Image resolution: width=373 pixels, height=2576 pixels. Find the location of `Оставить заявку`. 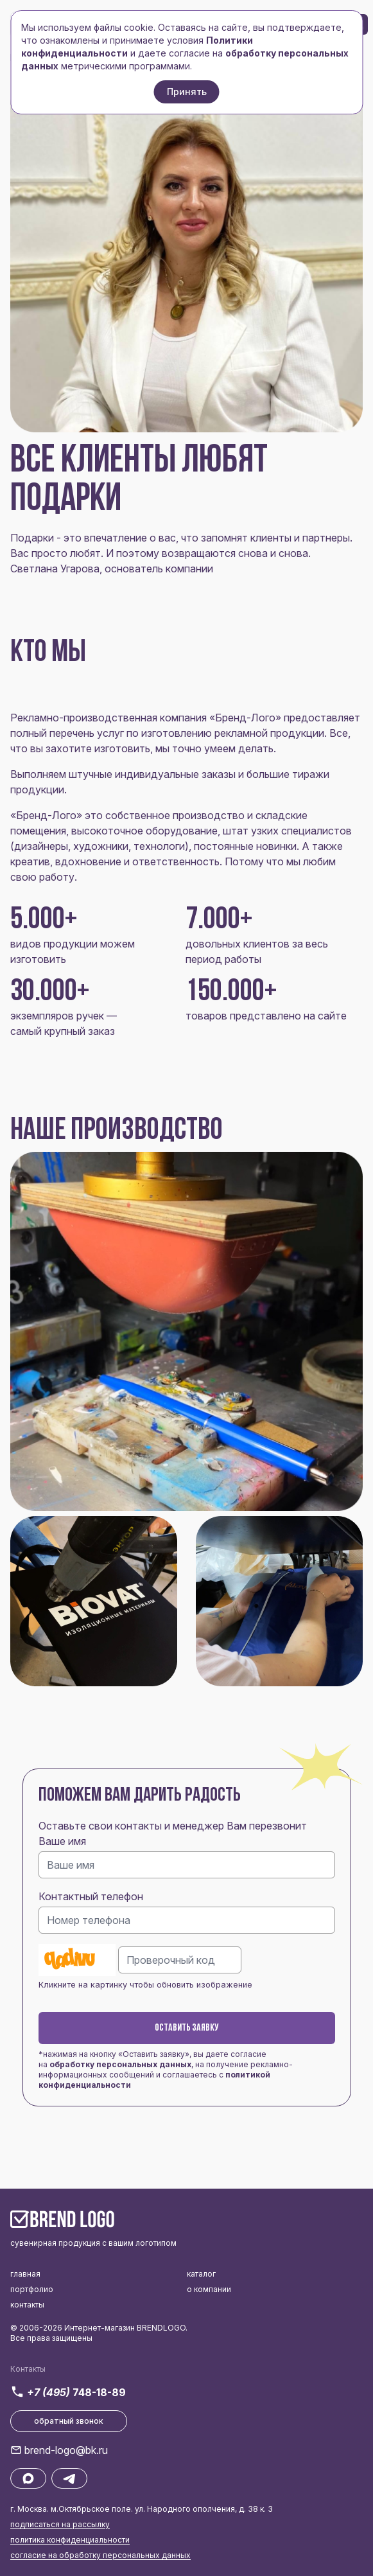

Оставить заявку is located at coordinates (187, 2028).